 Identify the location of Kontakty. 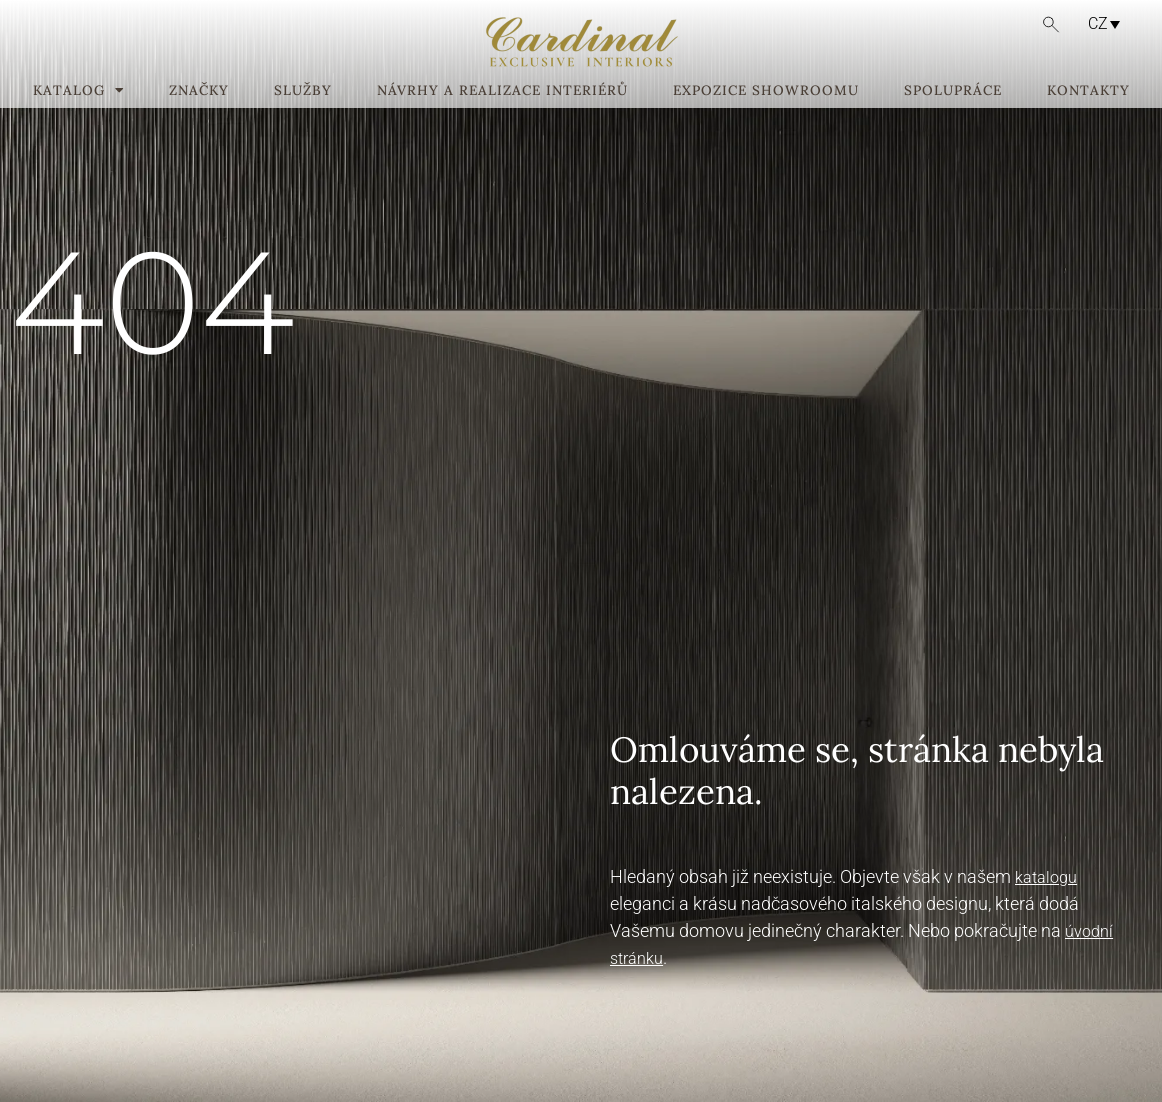
(1088, 91).